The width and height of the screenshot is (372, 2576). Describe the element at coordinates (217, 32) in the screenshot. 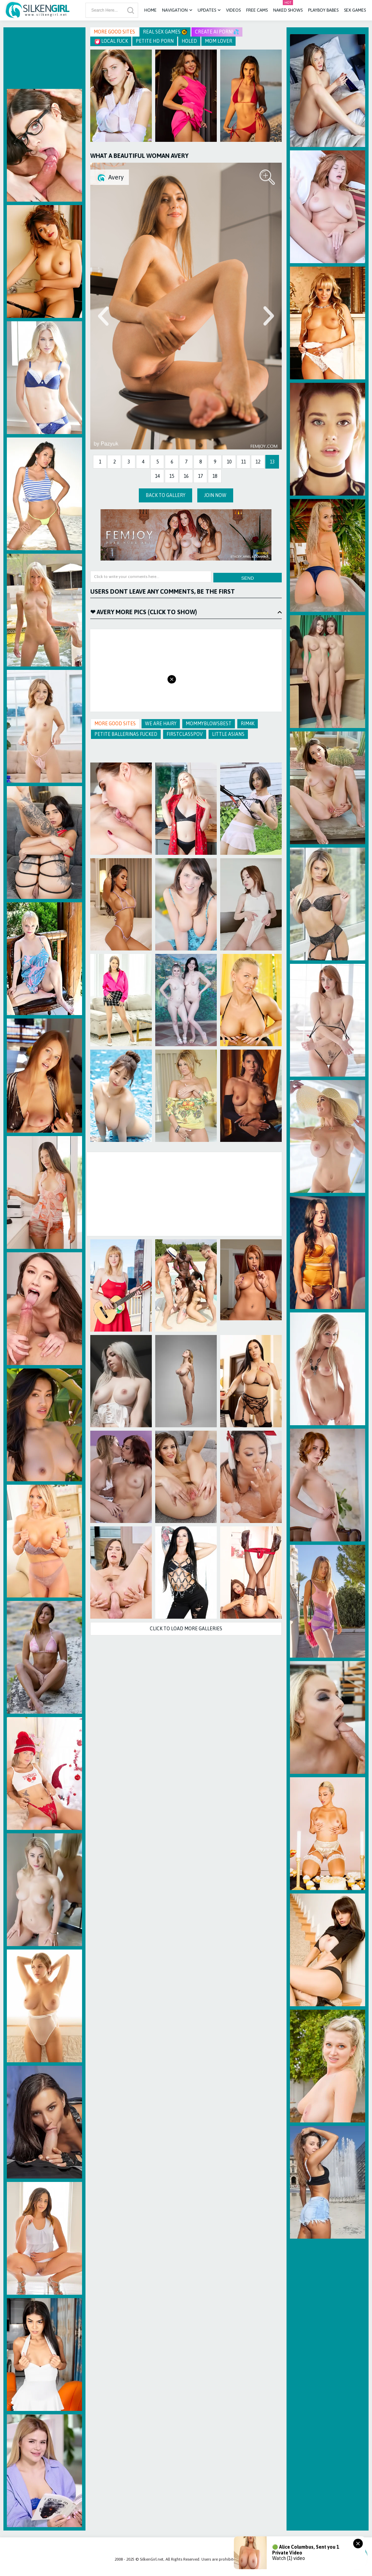

I see `CREATE AI PORN!💦` at that location.